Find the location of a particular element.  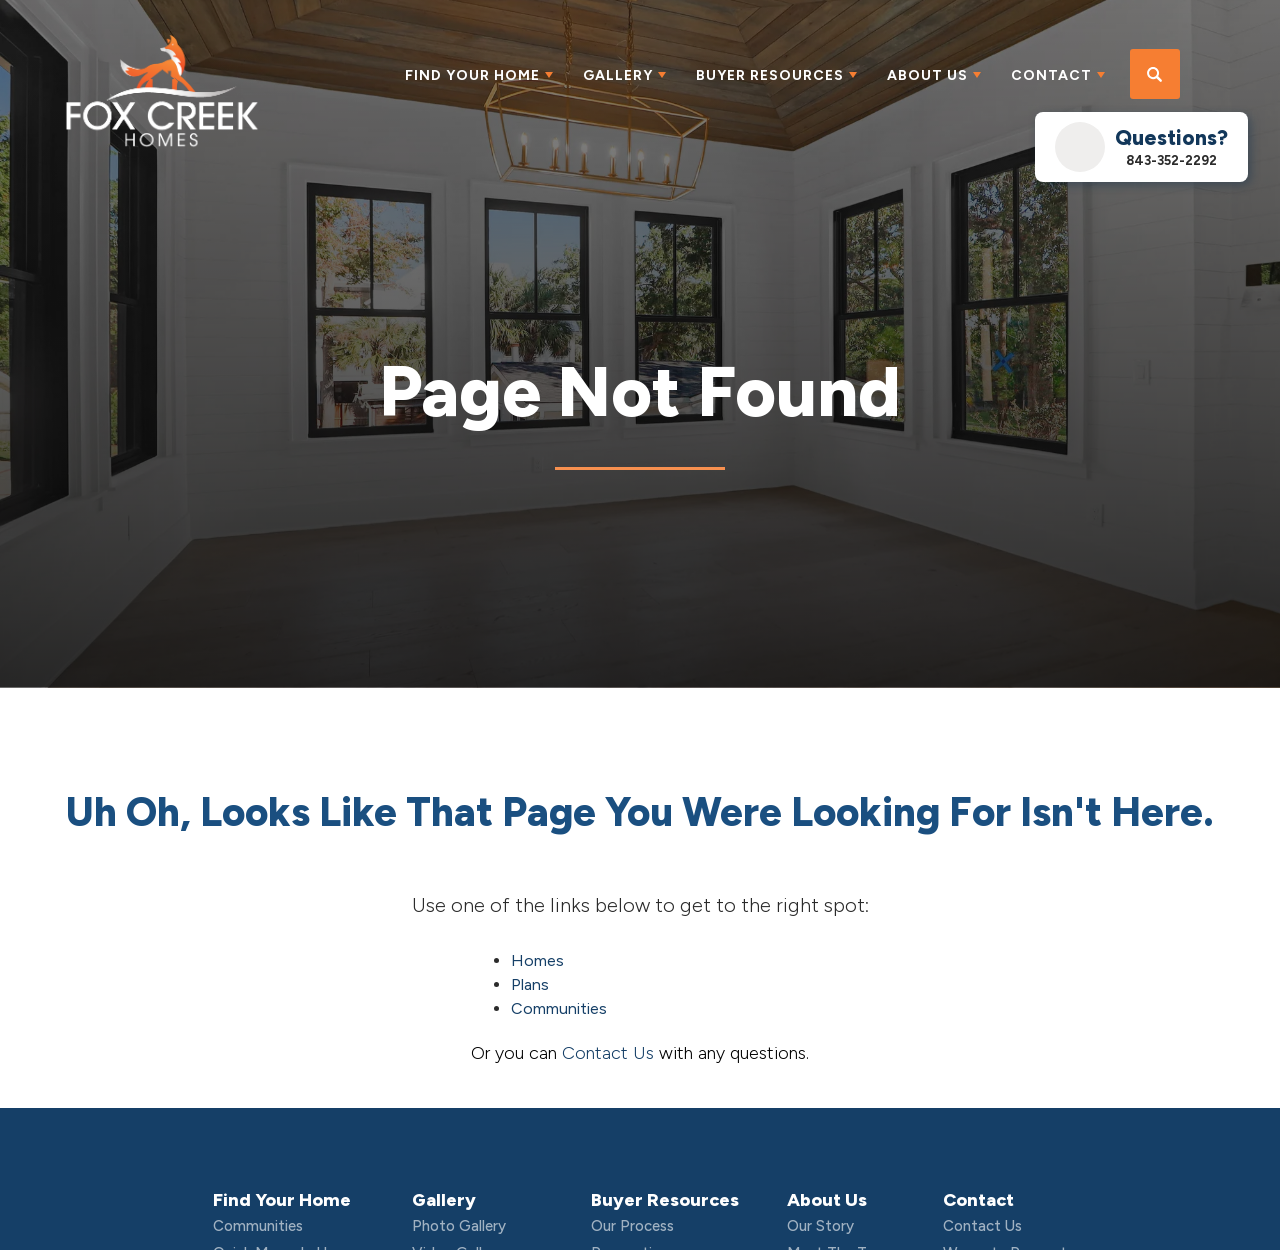

Find Your Home is located at coordinates (282, 1200).